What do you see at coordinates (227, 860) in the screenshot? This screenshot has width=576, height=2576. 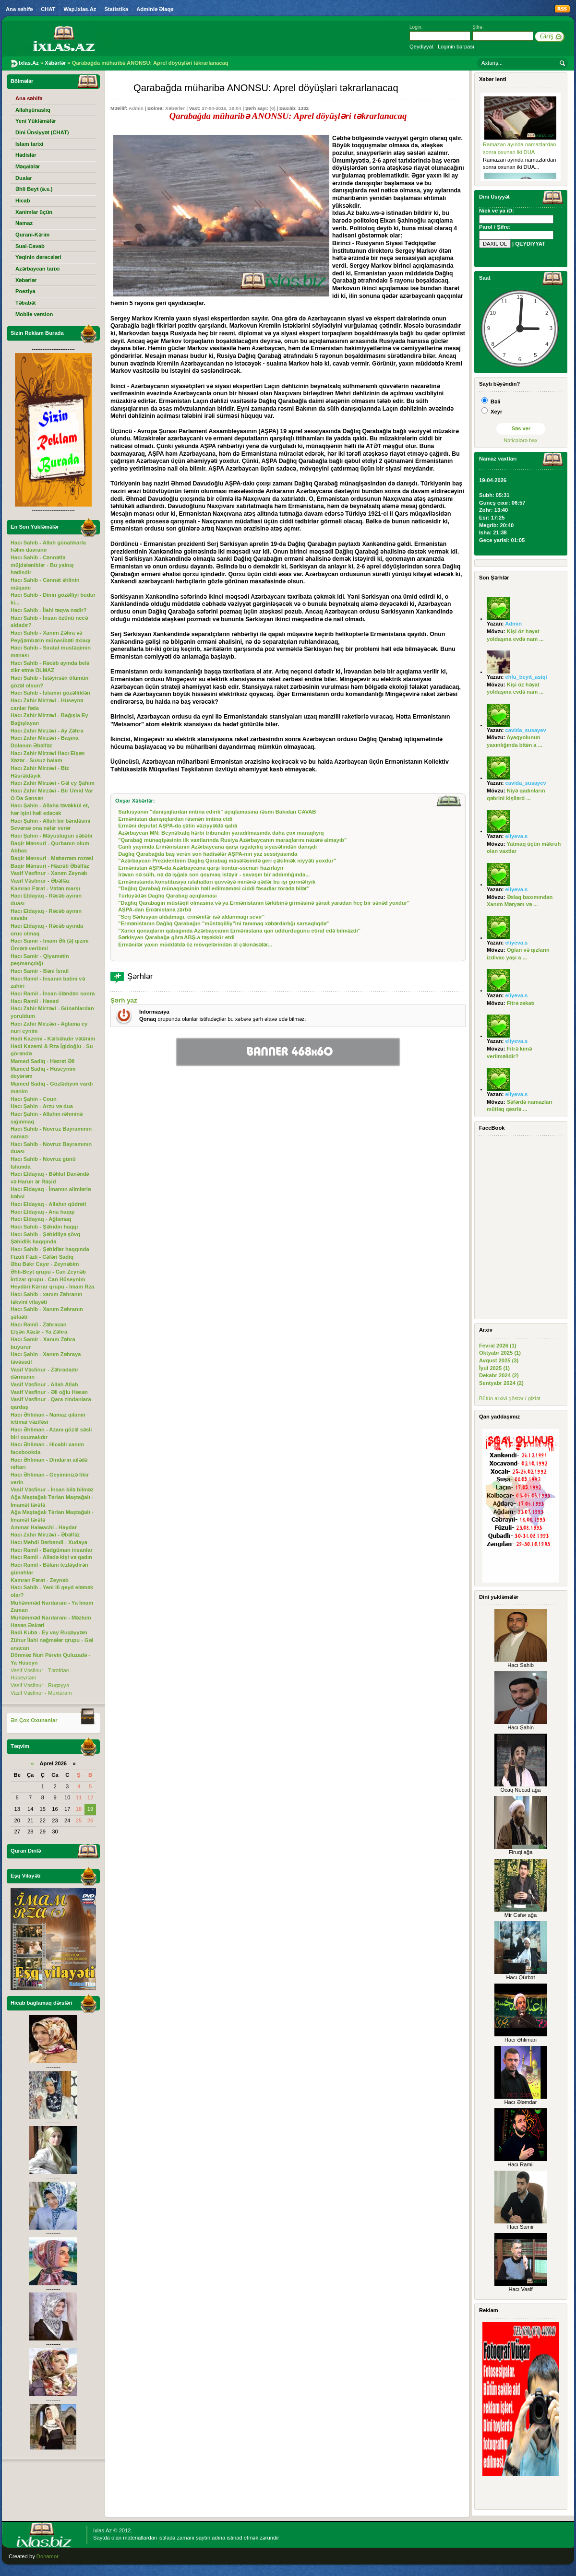 I see `"Azərbaycan Prezidentinin Dağlıq Qarabağ məsələsində geri çəkilmək niyyəti yoxdur"` at bounding box center [227, 860].